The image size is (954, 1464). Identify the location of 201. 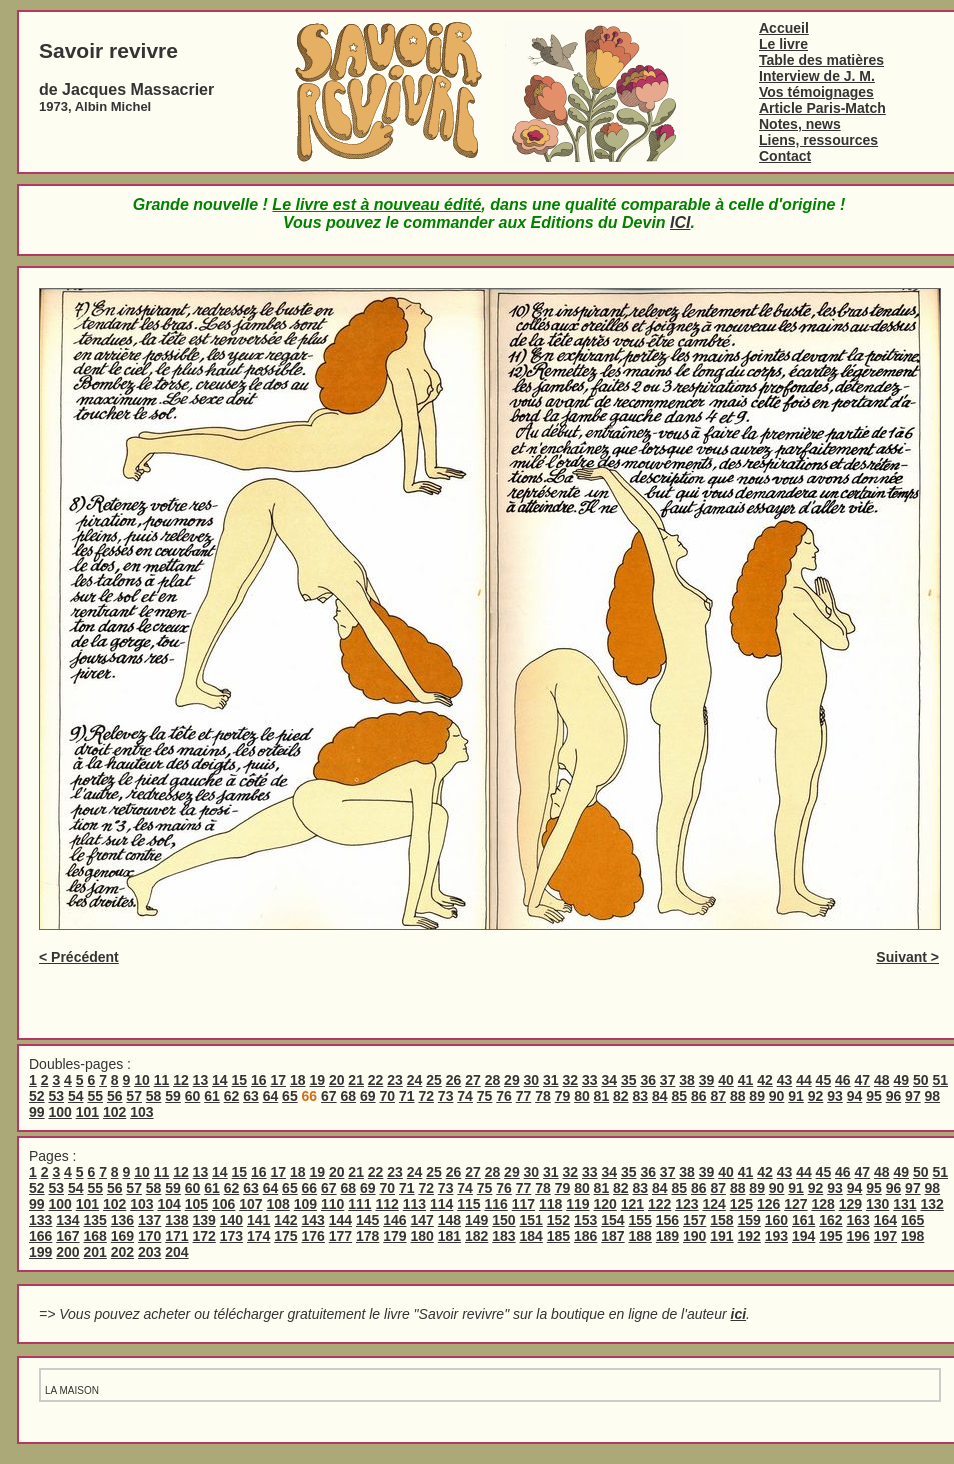
(95, 1252).